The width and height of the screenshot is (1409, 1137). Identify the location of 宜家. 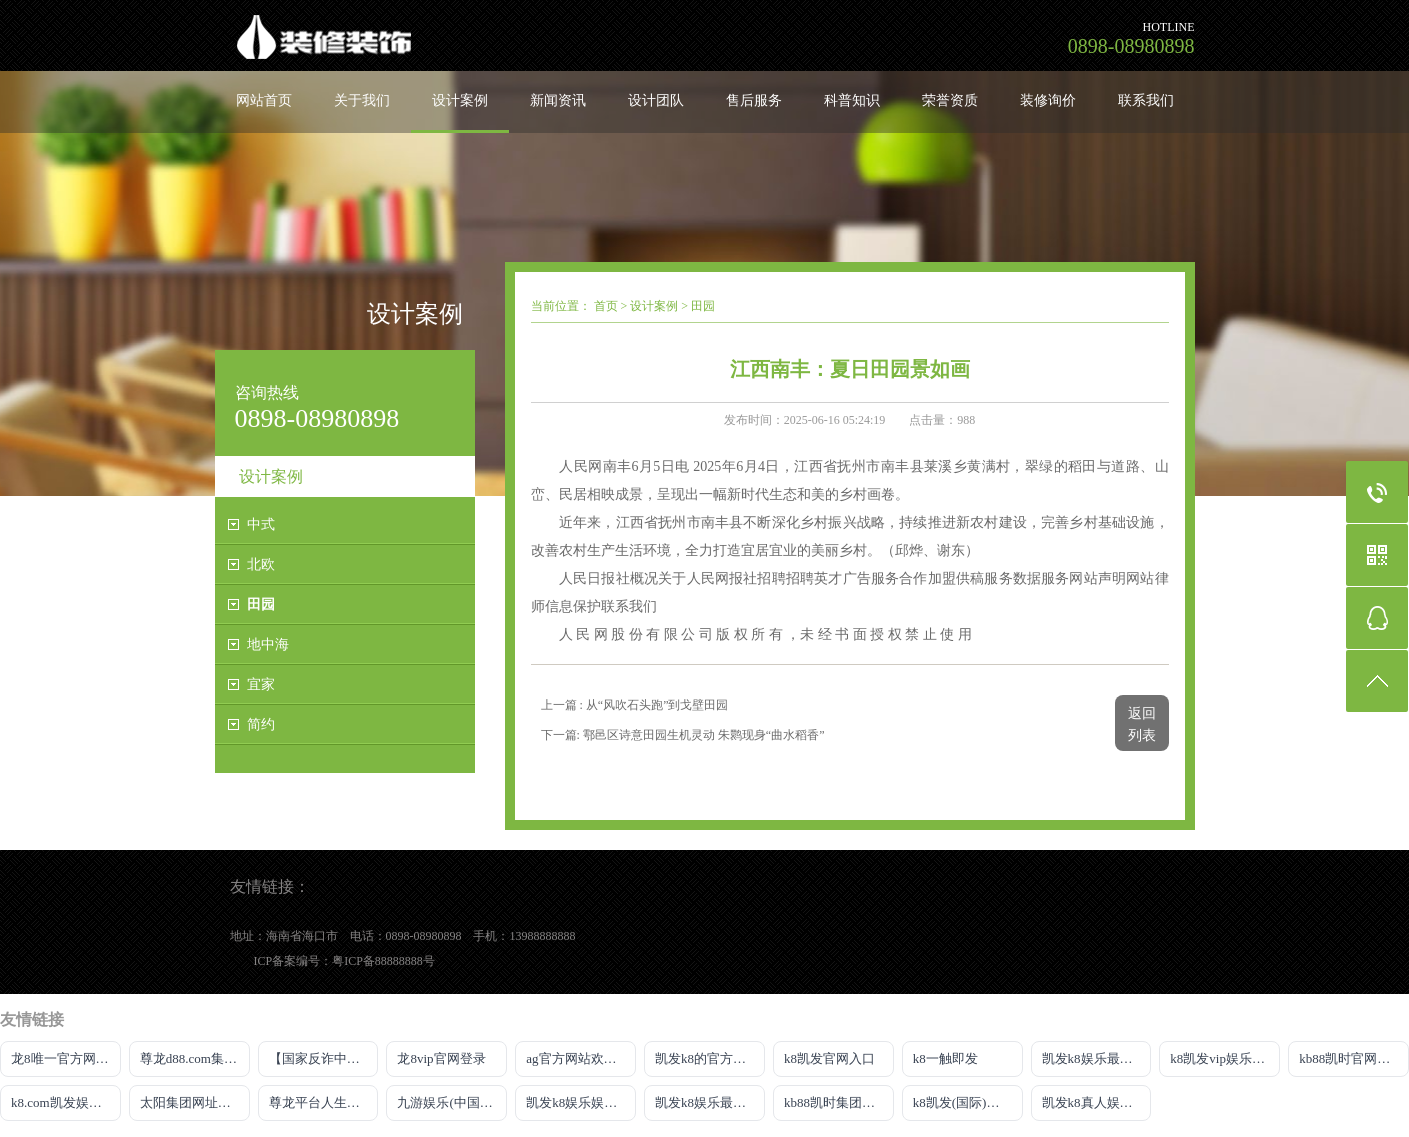
(261, 684).